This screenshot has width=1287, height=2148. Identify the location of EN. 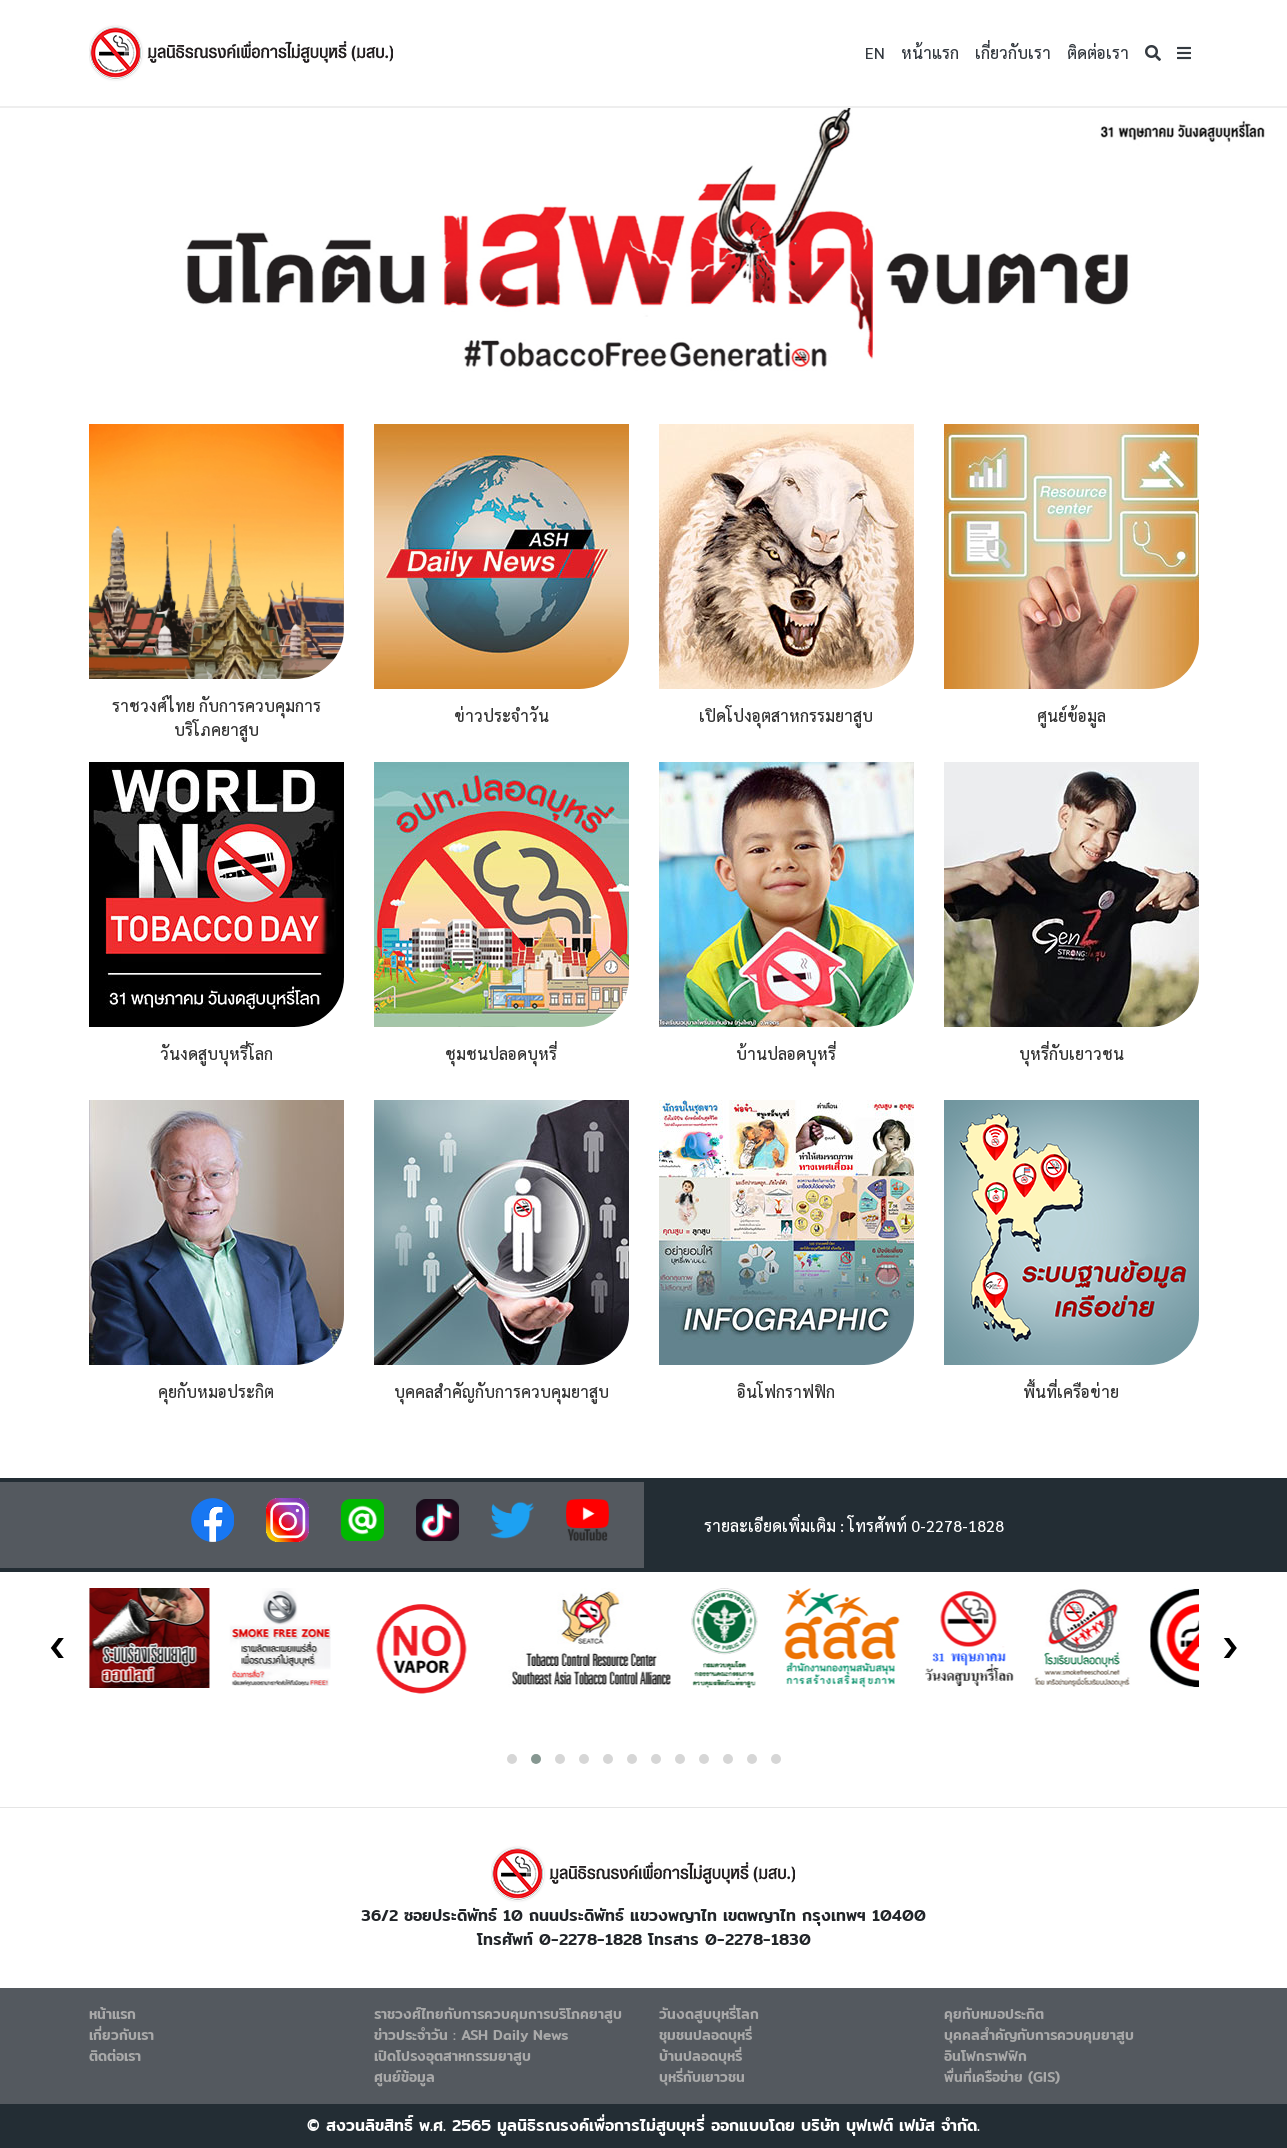
(875, 52).